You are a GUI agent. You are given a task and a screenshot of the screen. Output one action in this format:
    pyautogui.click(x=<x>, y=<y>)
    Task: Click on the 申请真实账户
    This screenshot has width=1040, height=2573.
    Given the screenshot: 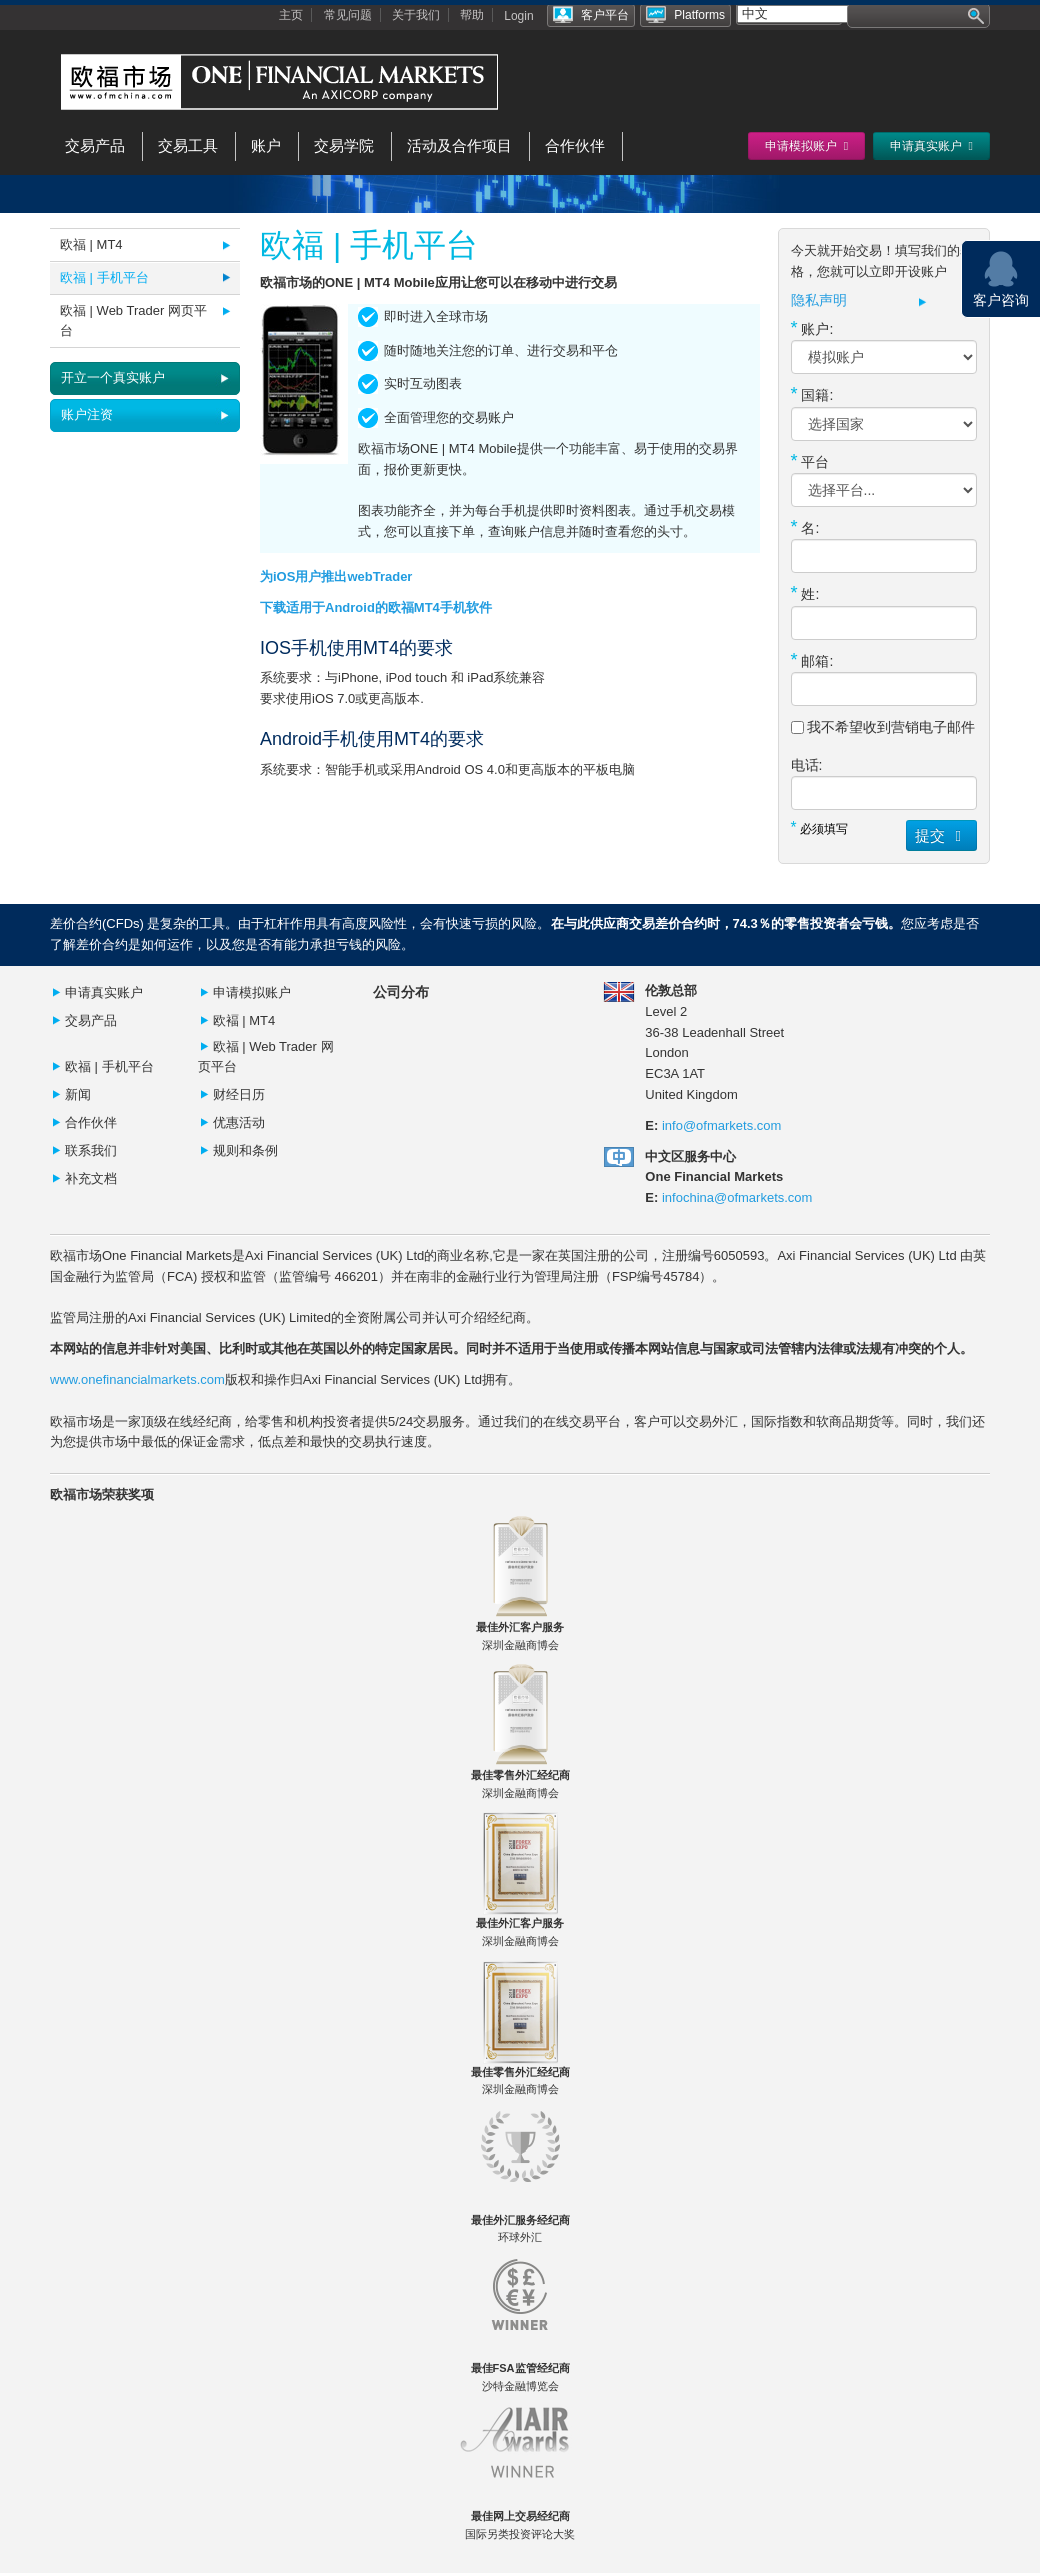 What is the action you would take?
    pyautogui.click(x=104, y=992)
    